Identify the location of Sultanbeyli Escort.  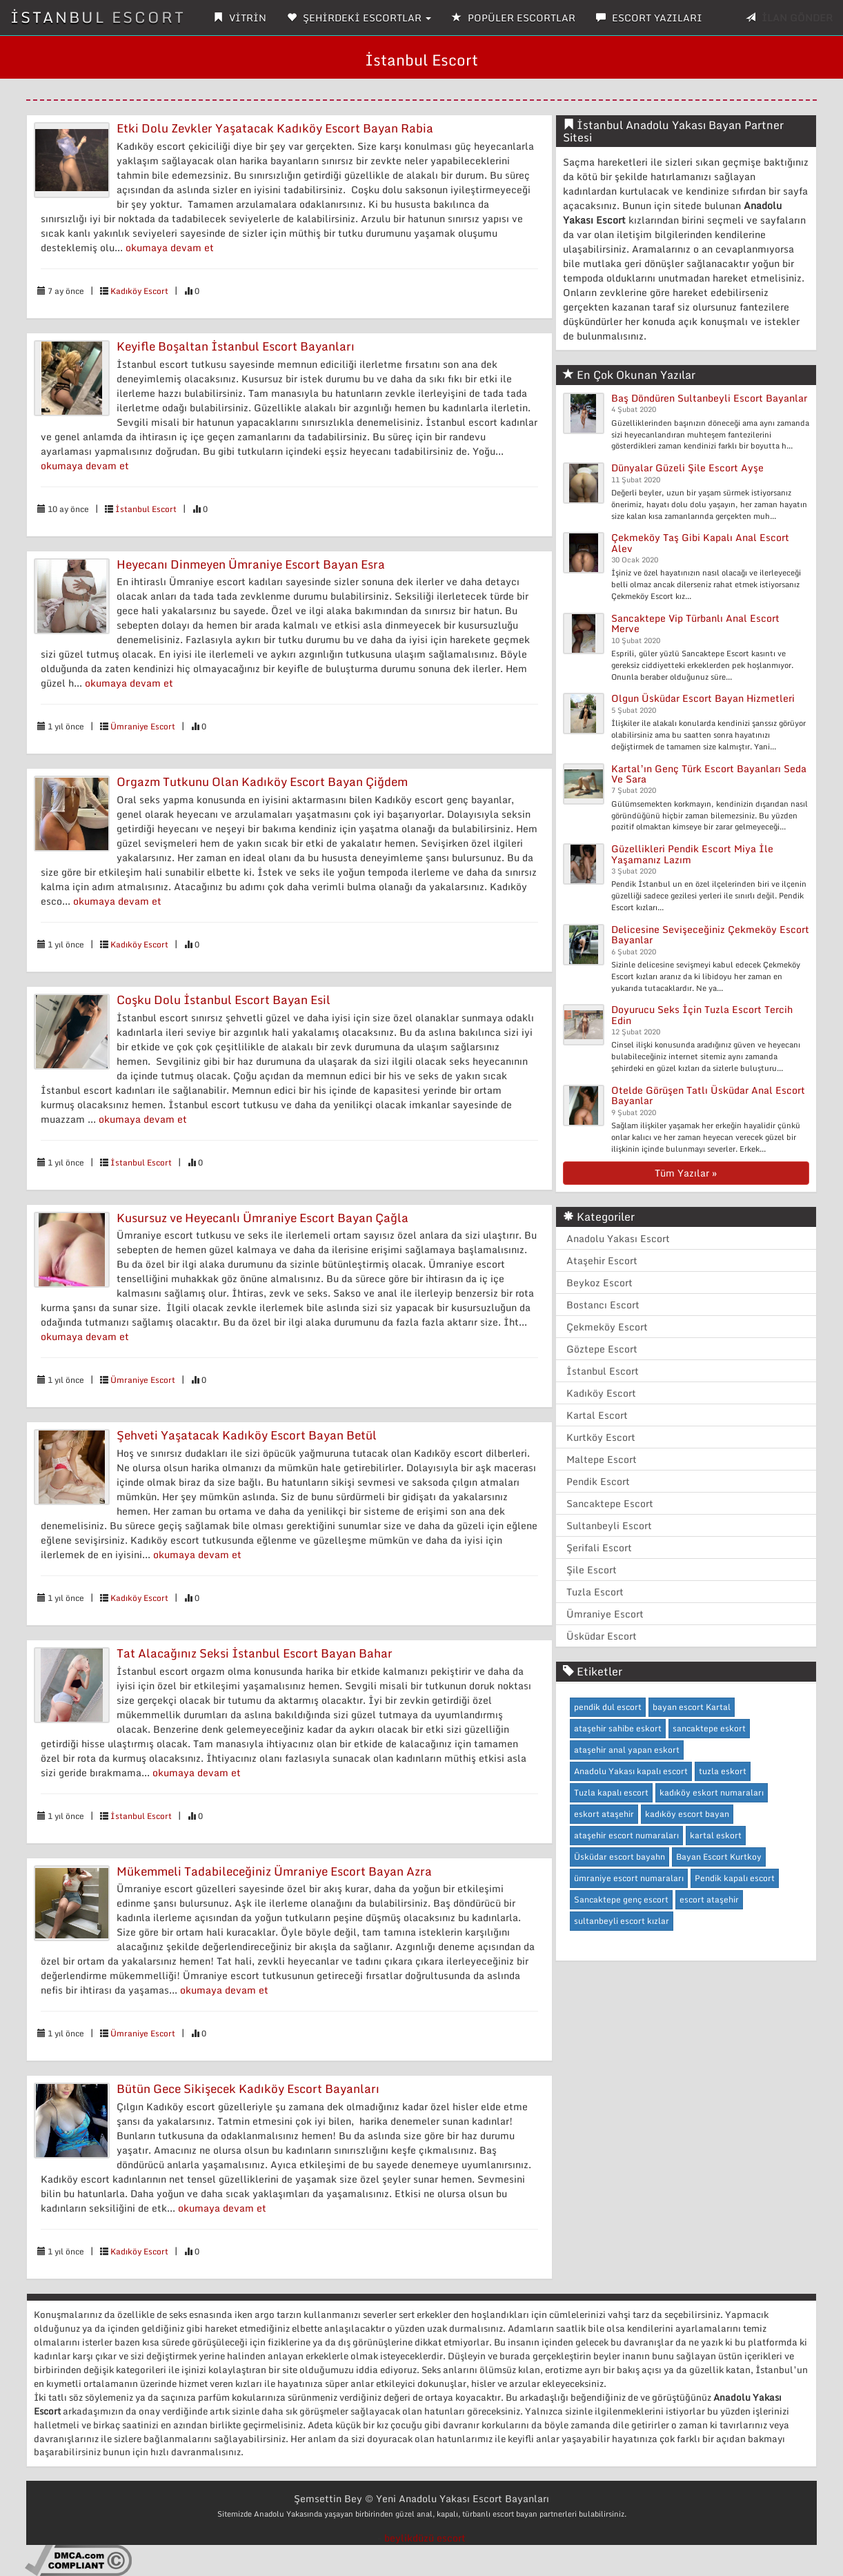
(609, 1525).